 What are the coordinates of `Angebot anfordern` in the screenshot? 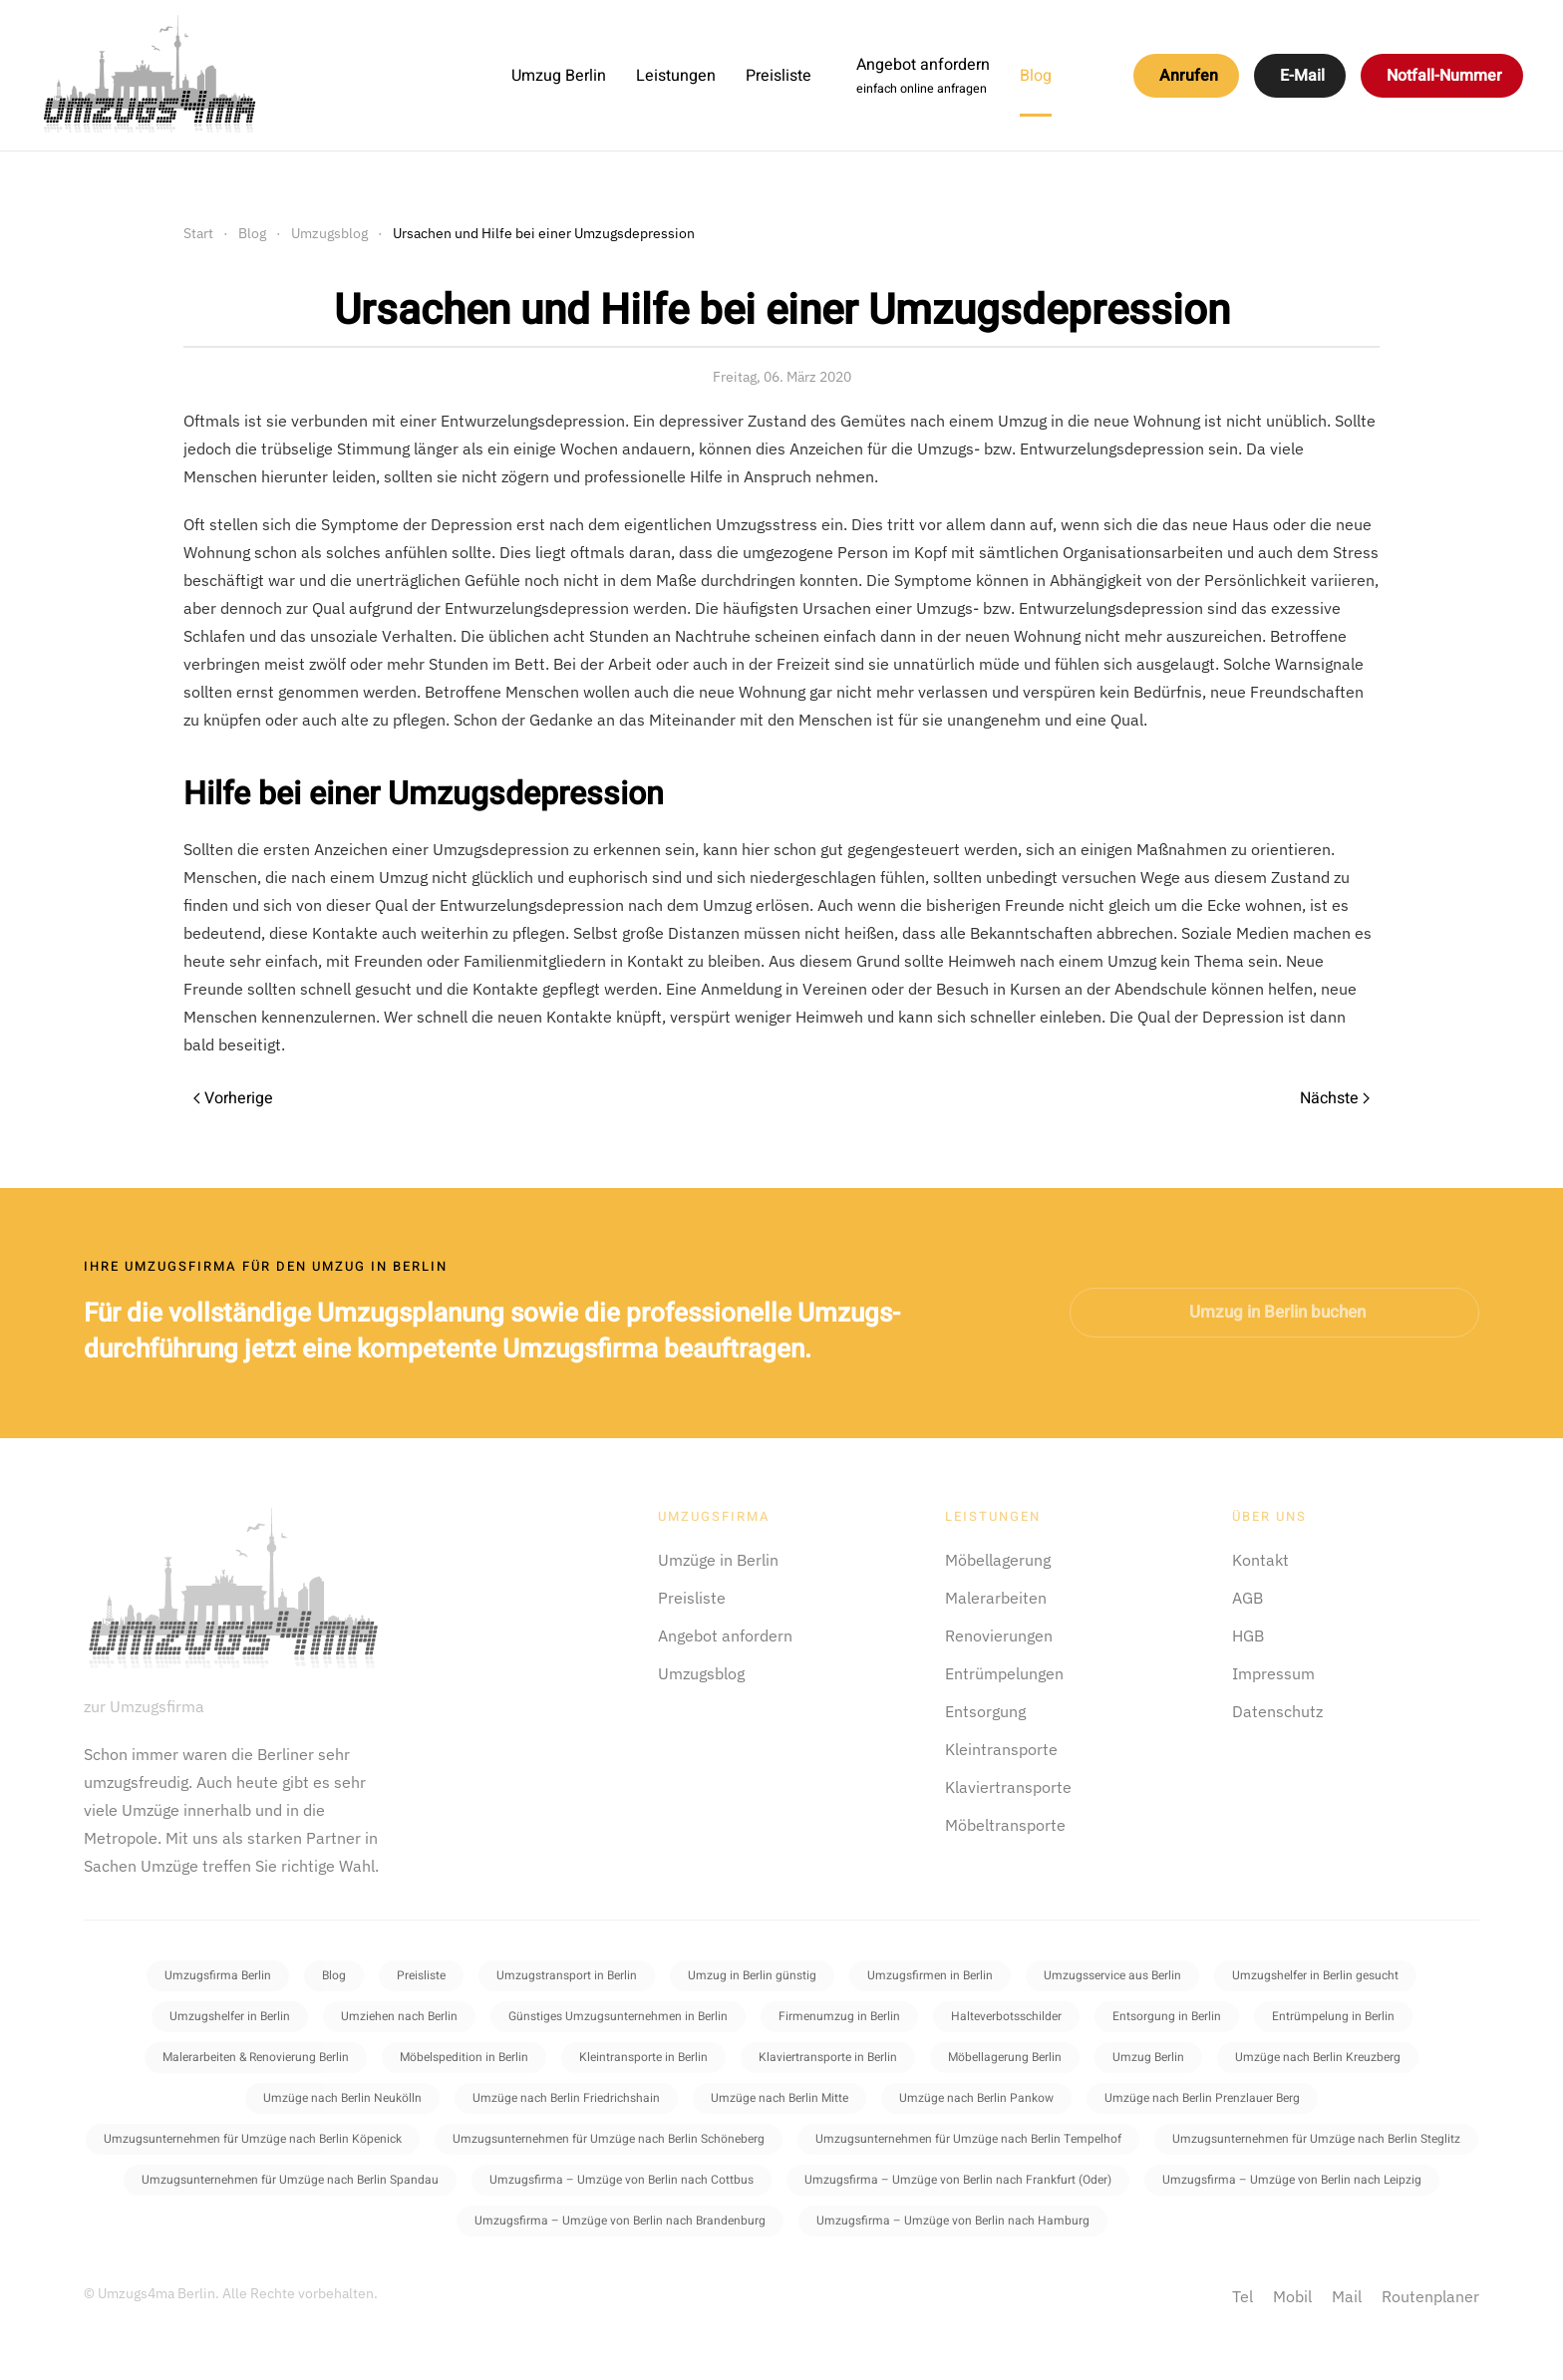 It's located at (725, 1635).